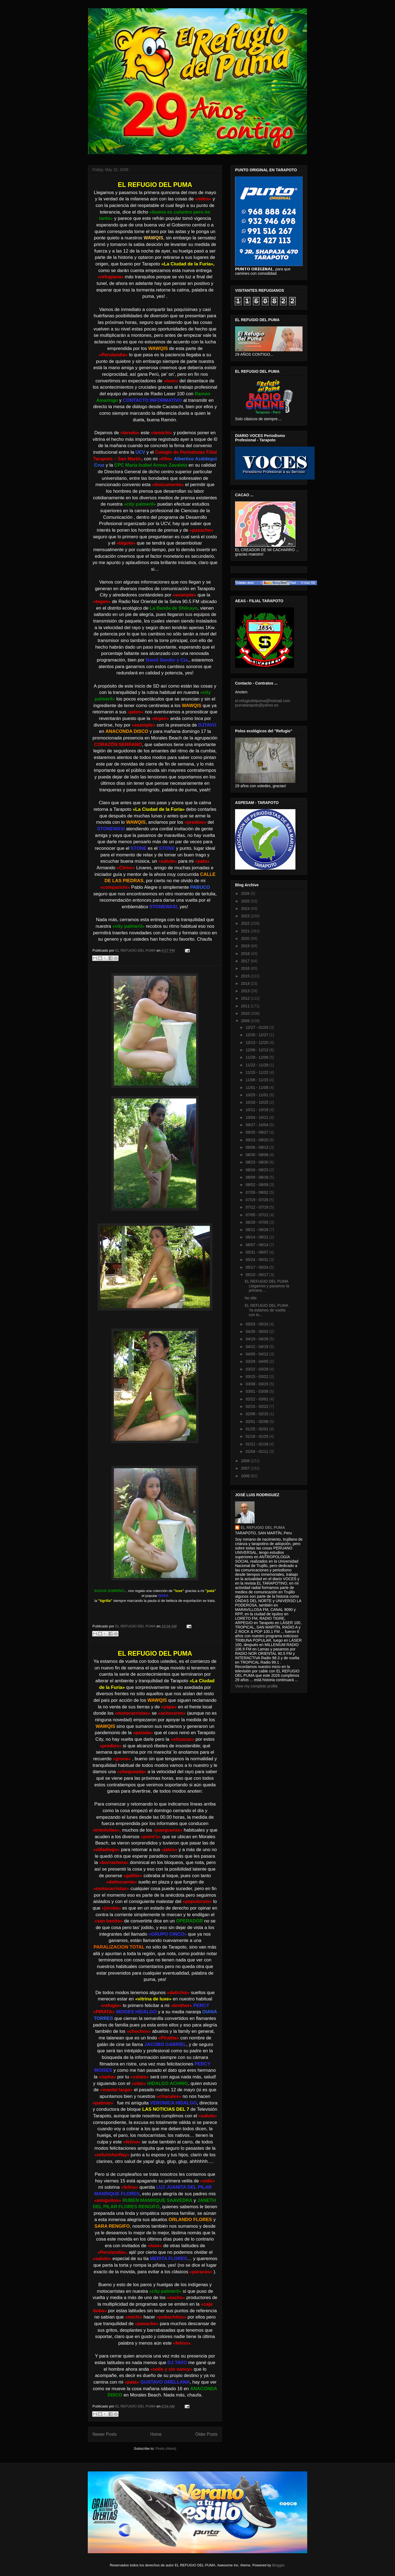 The width and height of the screenshot is (395, 2576). I want to click on 09/20 - 09/27, so click(257, 1132).